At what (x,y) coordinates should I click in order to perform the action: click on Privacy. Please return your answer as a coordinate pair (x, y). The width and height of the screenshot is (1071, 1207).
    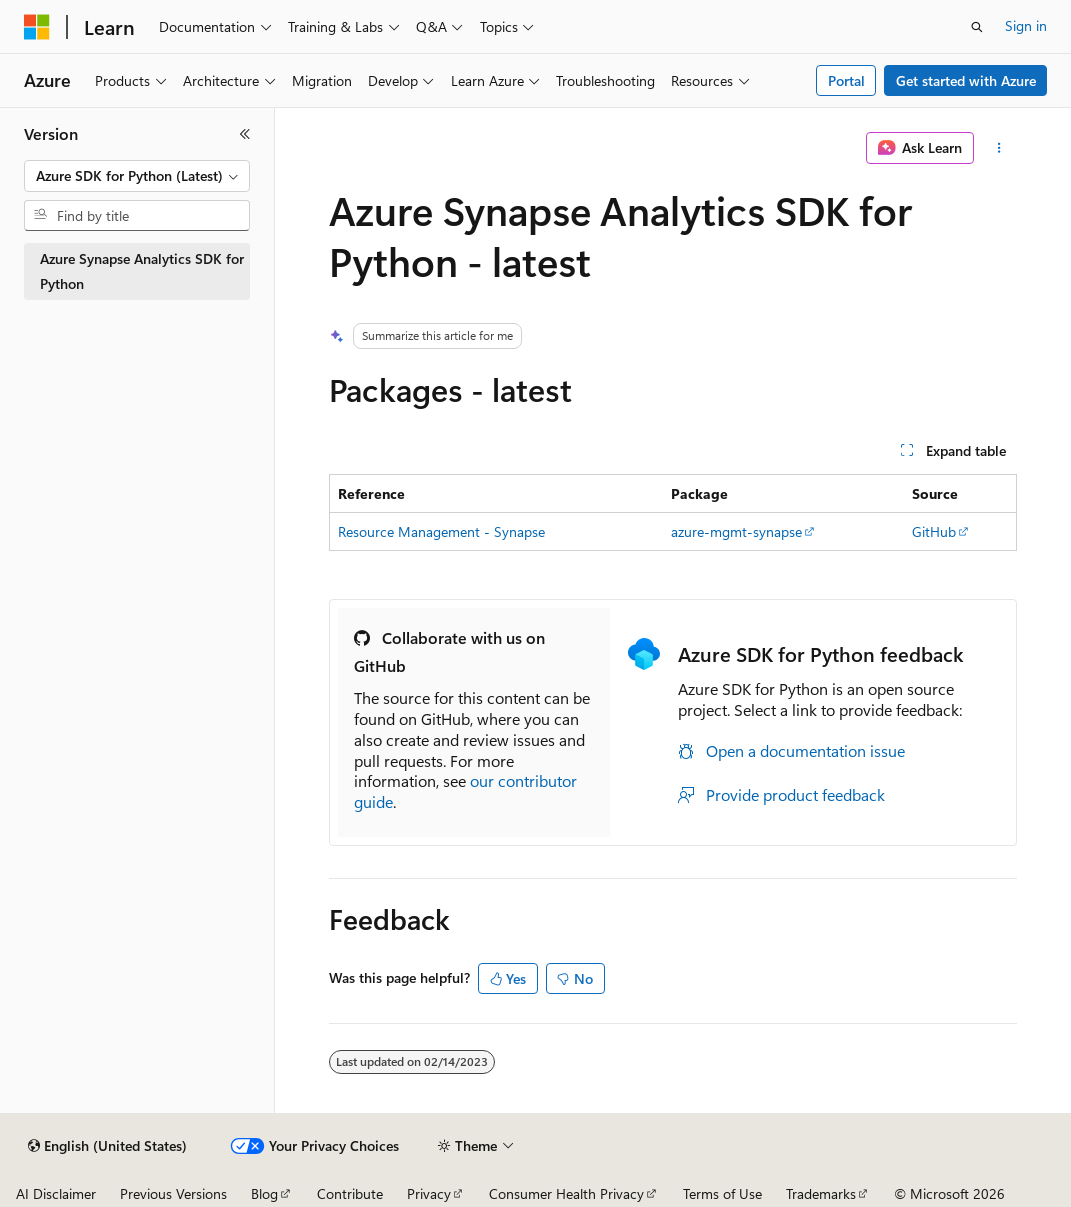
    Looking at the image, I should click on (429, 1193).